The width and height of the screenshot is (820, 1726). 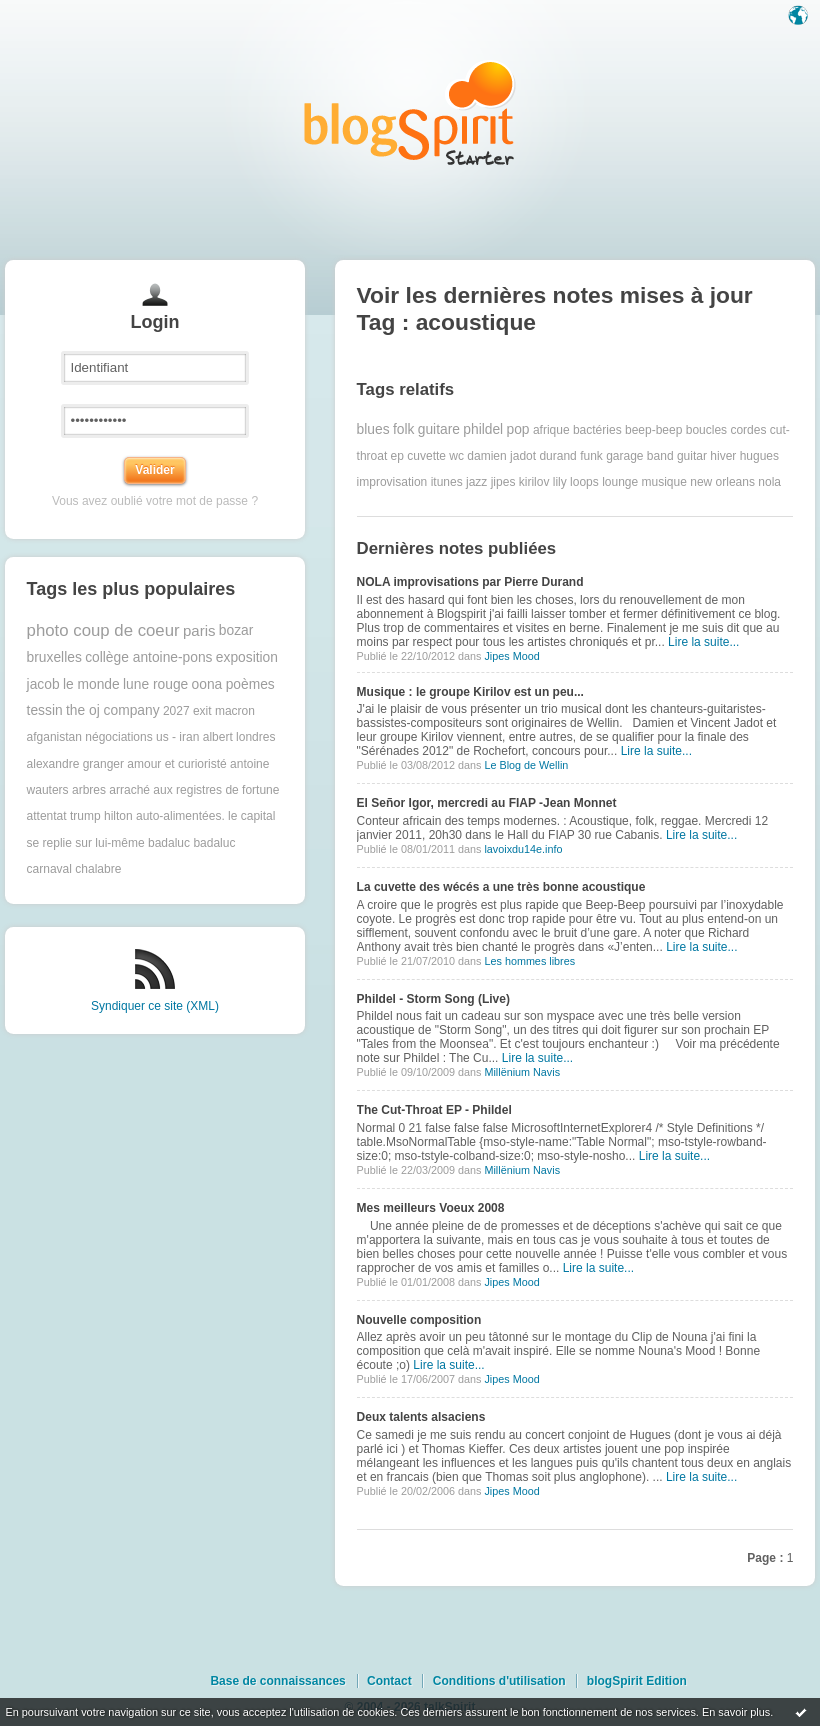 What do you see at coordinates (155, 501) in the screenshot?
I see `Vous avez oublié votre mot de passe ?` at bounding box center [155, 501].